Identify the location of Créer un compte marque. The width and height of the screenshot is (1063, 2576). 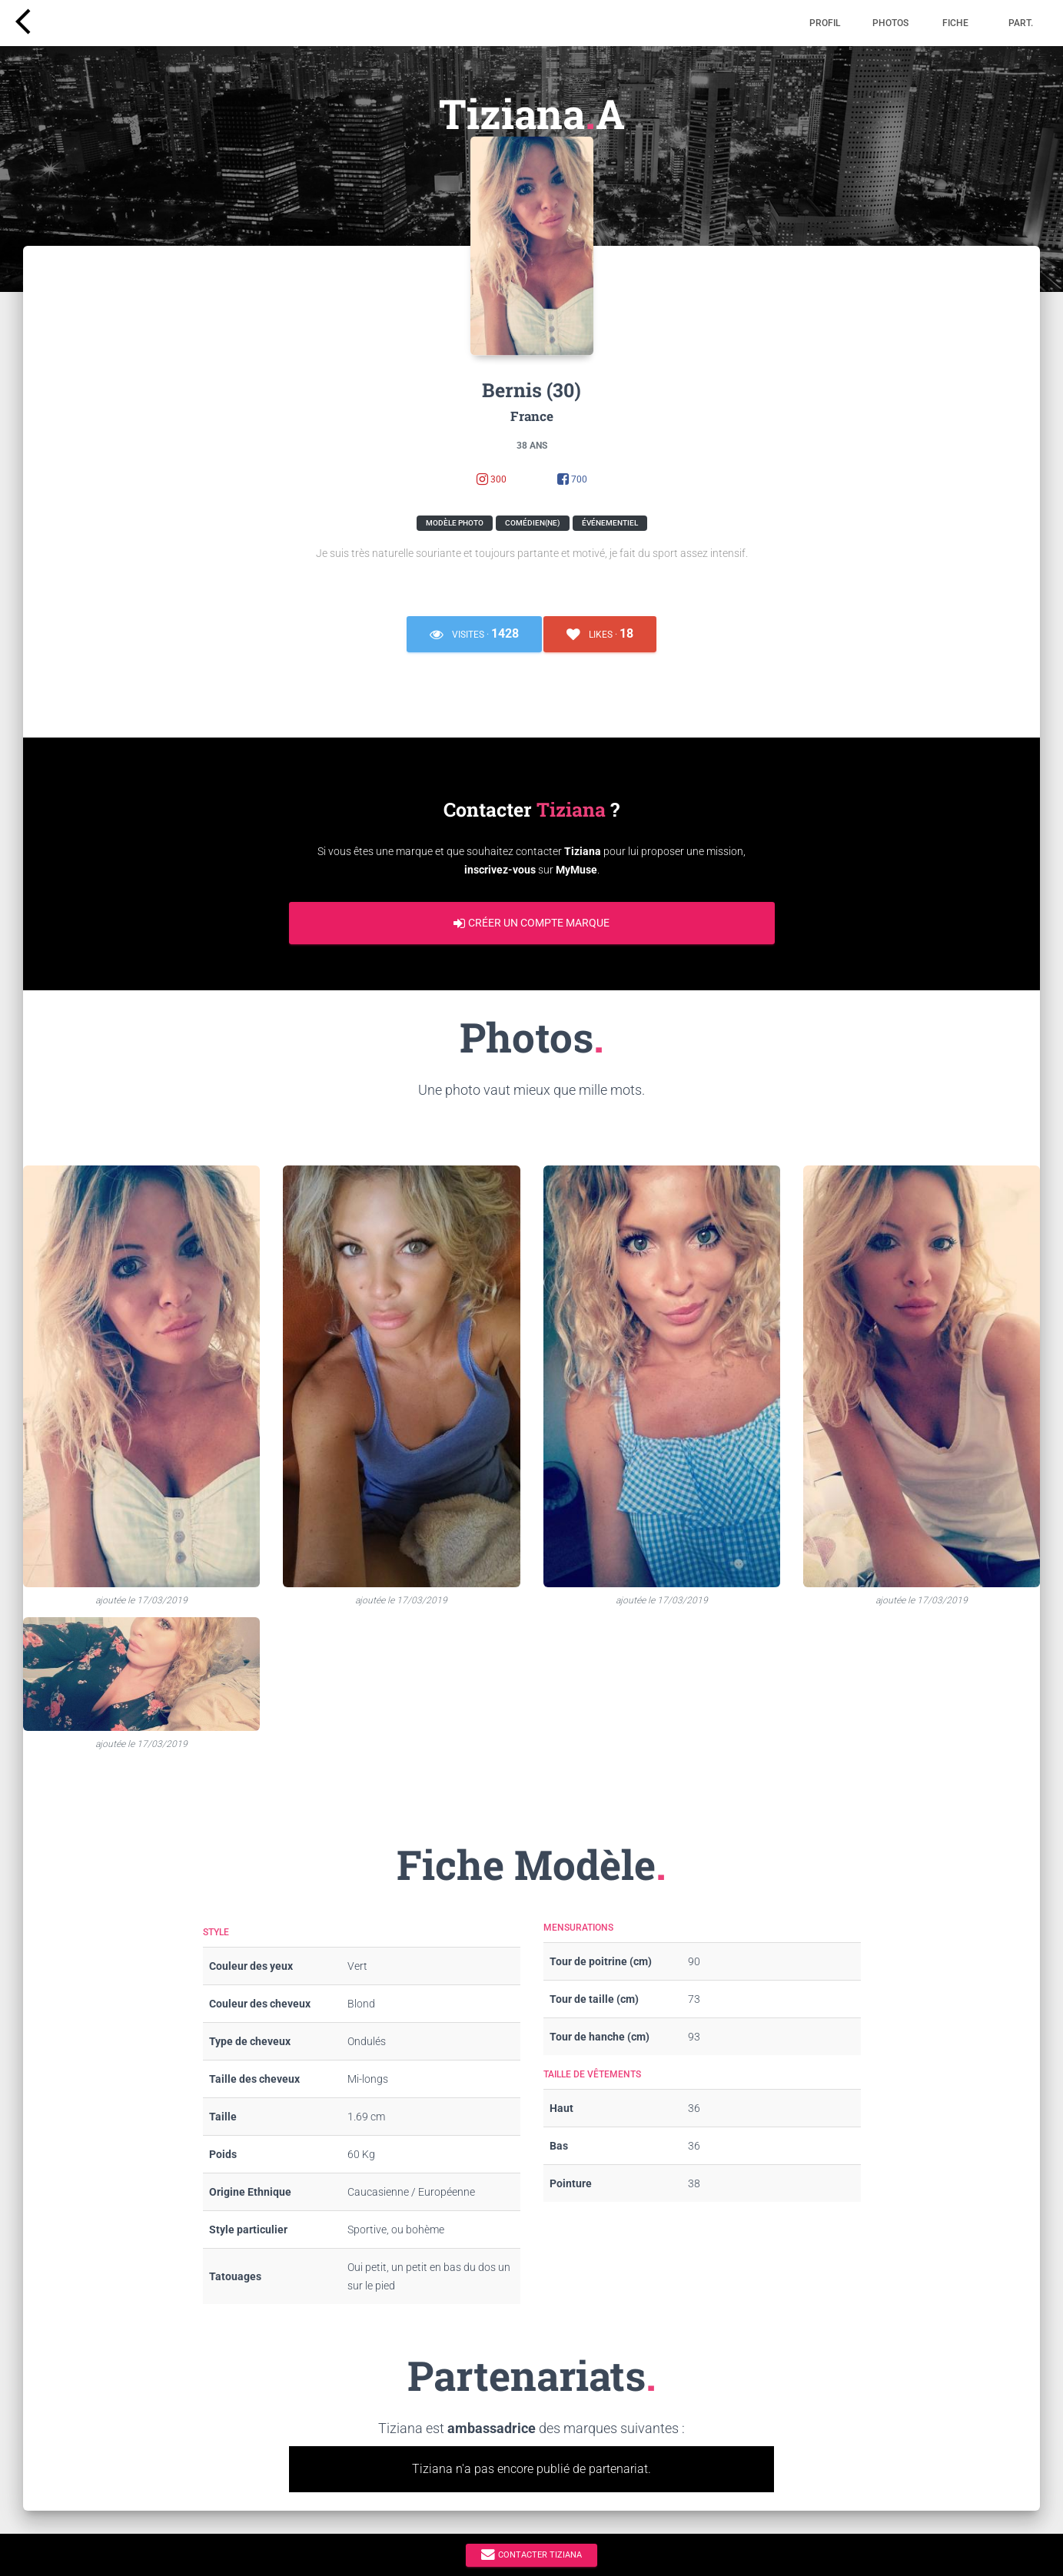
(531, 923).